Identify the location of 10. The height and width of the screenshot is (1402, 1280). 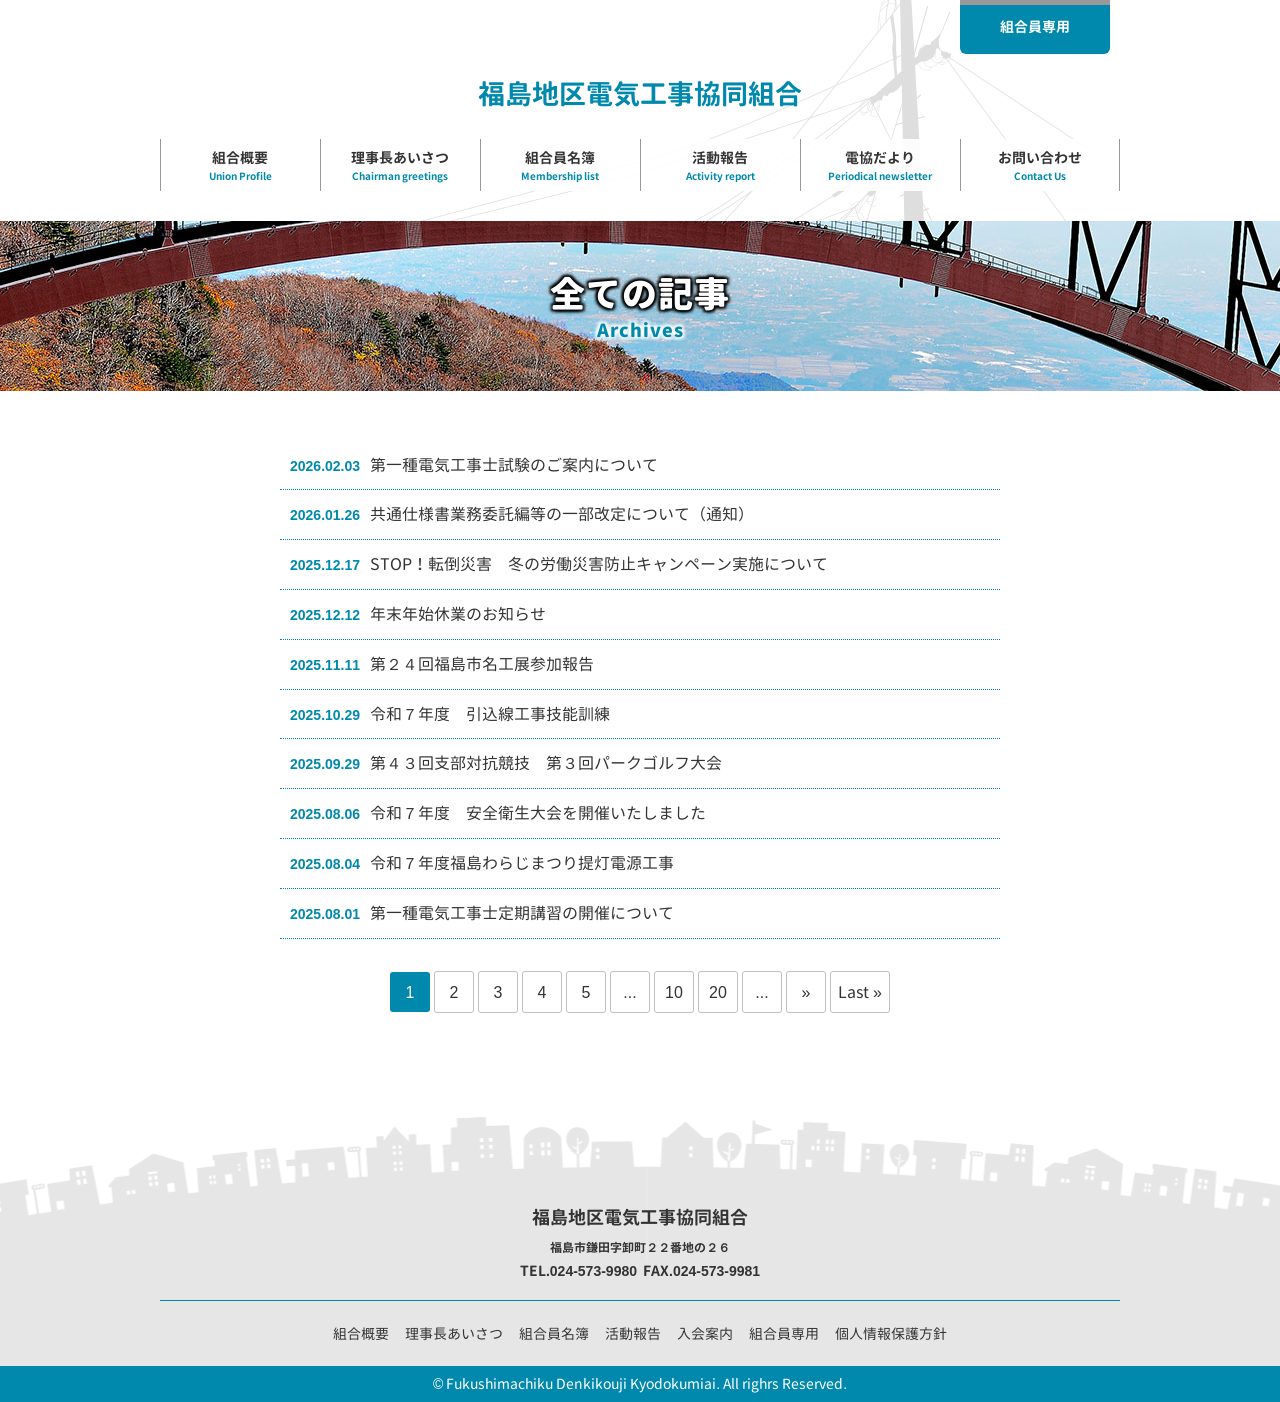
(674, 992).